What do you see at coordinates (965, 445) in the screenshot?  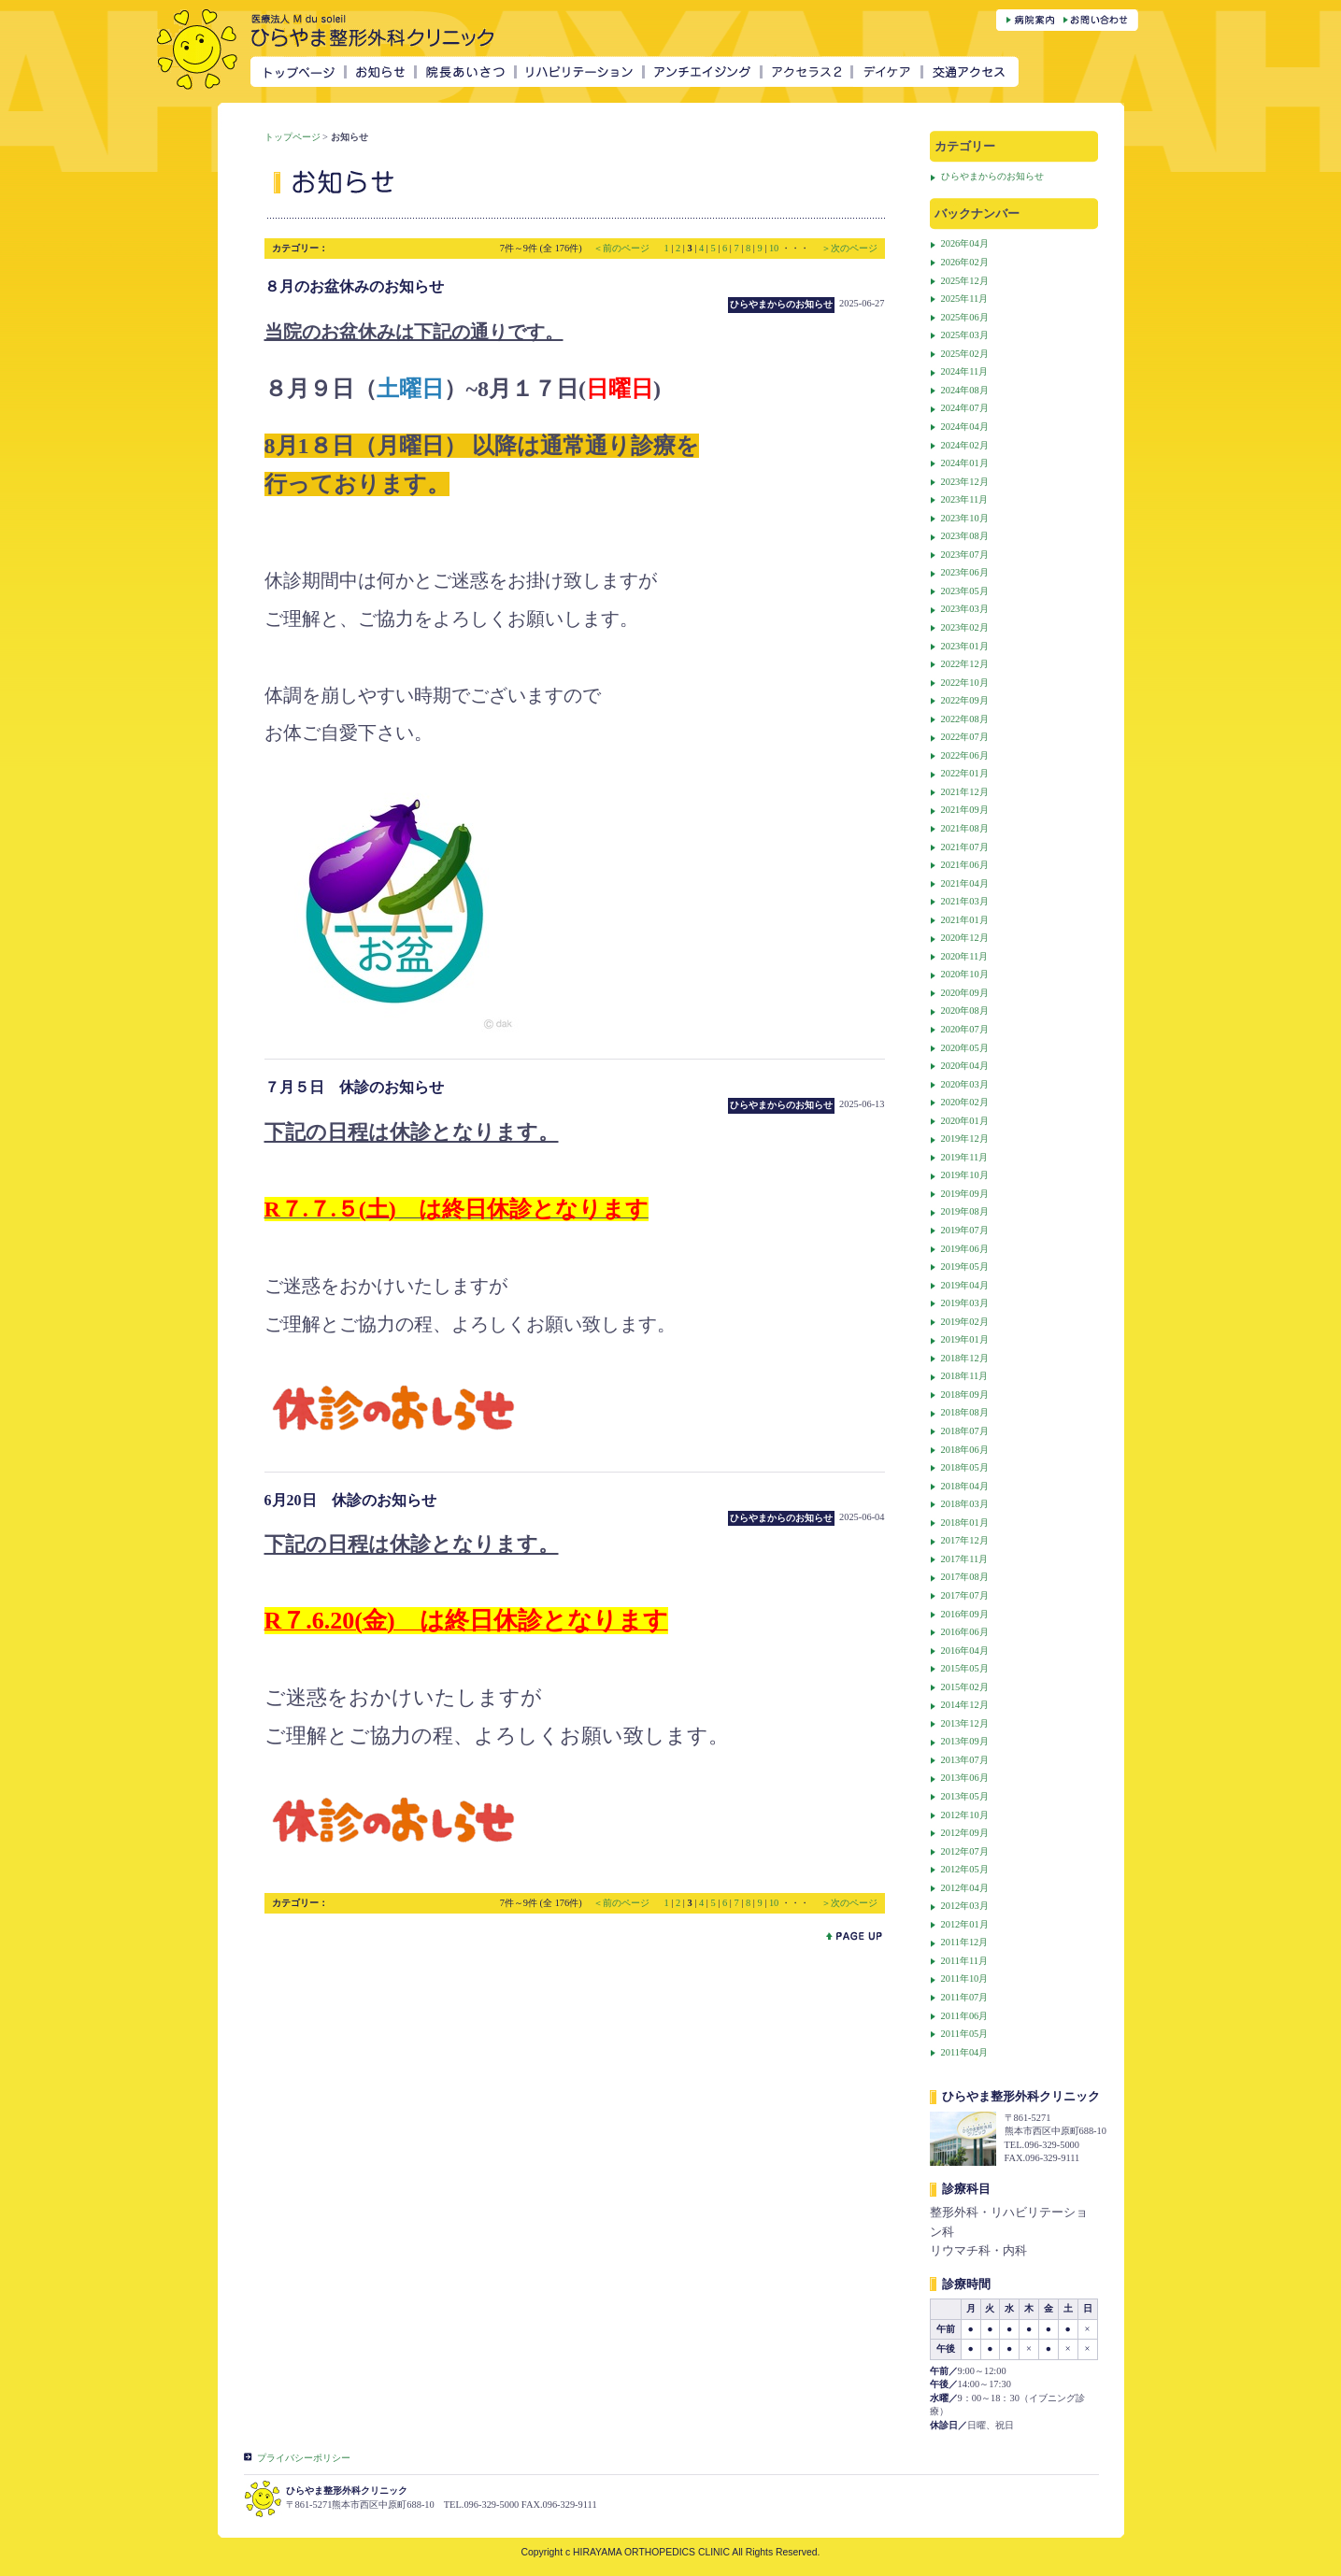 I see `2024年02月` at bounding box center [965, 445].